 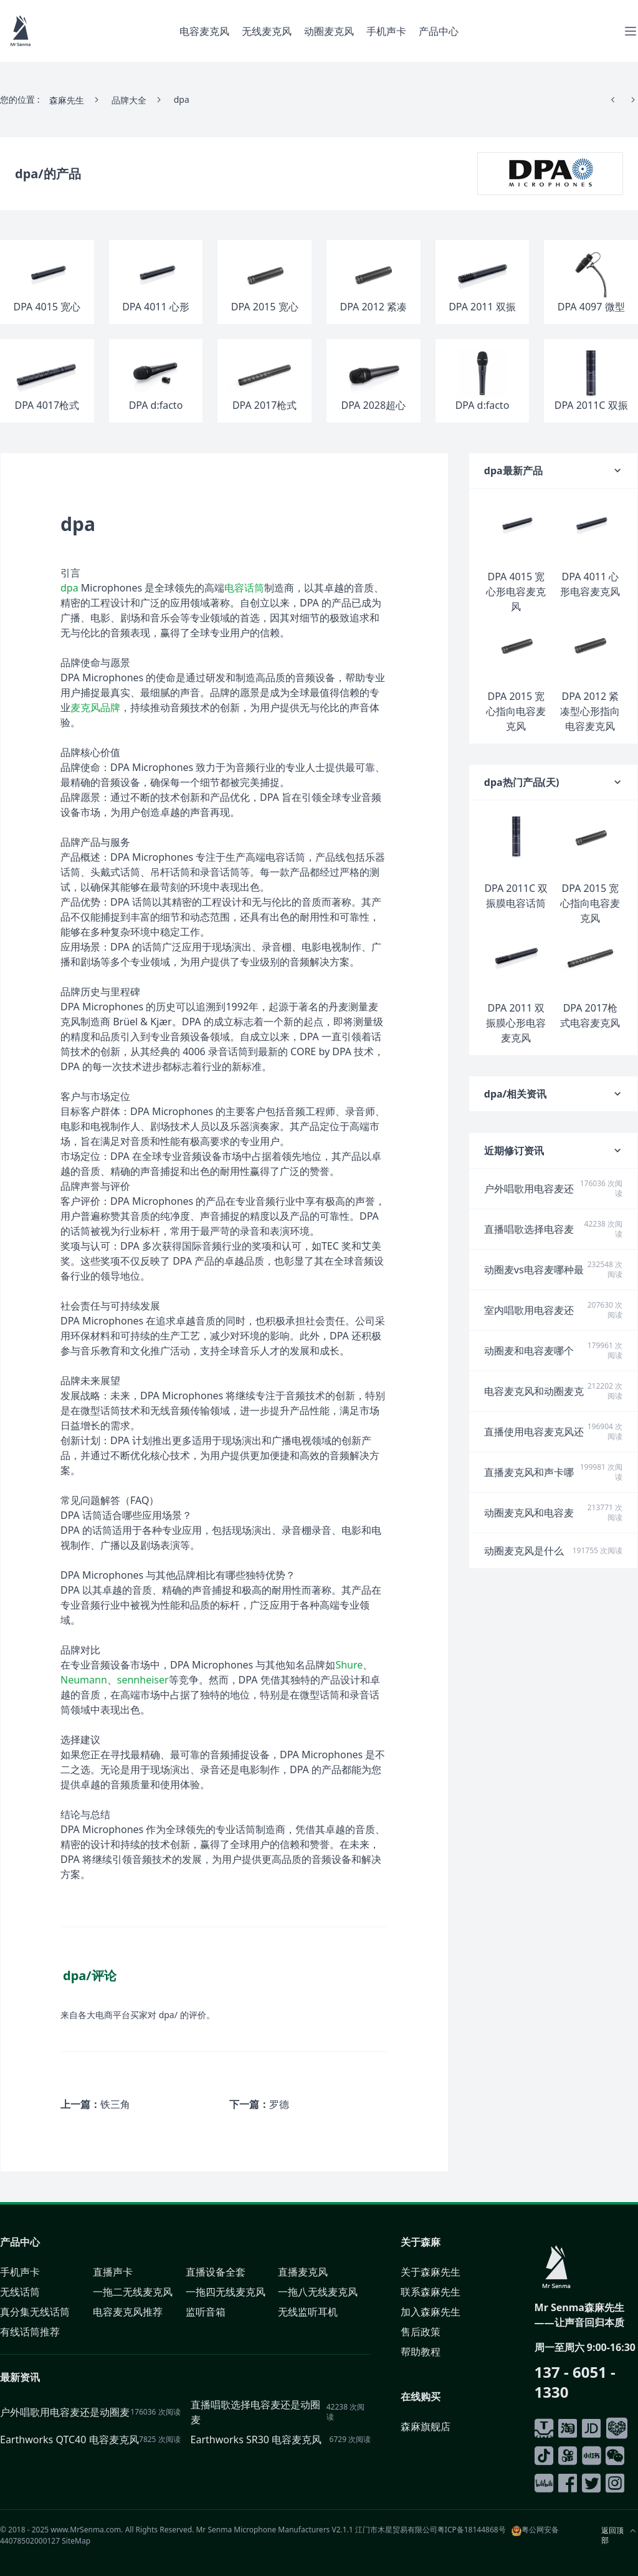 I want to click on 粤ICP备18144868号, so click(x=471, y=2529).